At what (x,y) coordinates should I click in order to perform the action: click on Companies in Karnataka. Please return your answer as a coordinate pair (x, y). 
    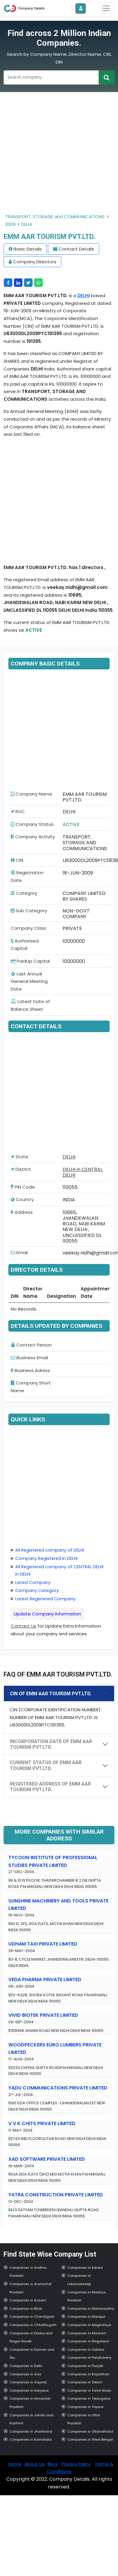
    Looking at the image, I should click on (31, 2439).